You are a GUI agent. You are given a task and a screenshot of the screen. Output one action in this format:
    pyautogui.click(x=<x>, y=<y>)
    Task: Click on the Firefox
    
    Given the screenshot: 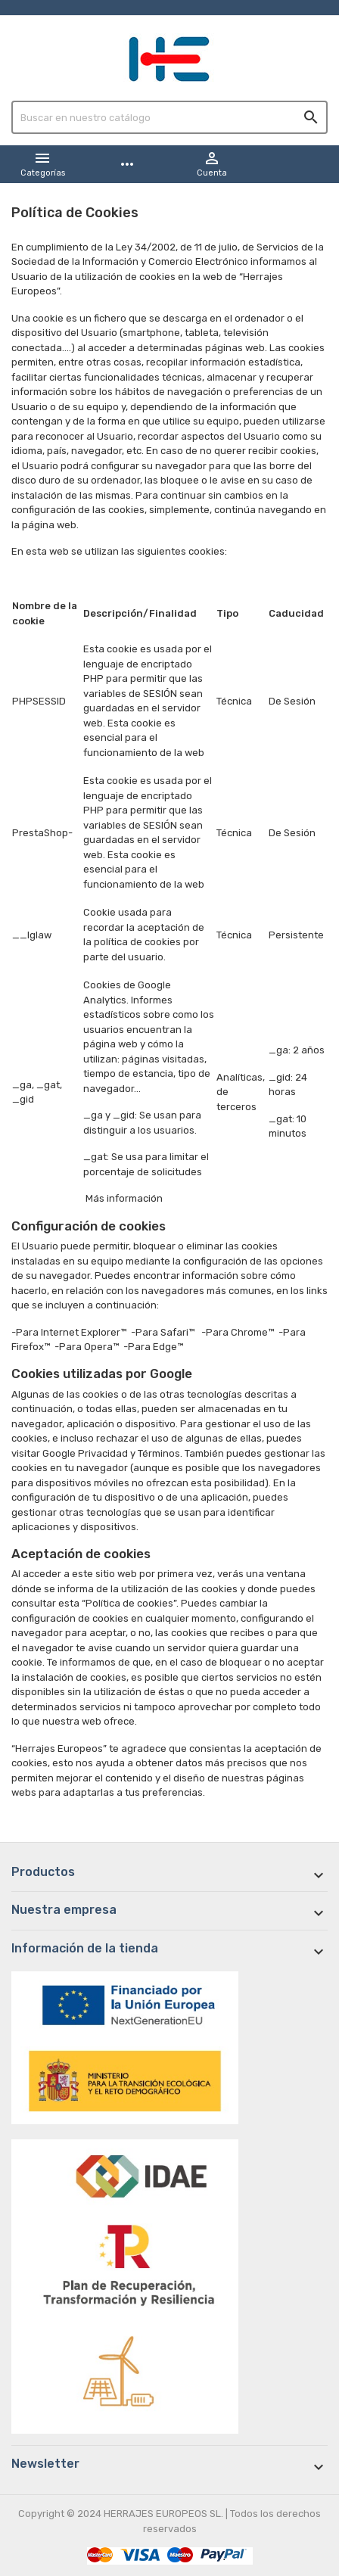 What is the action you would take?
    pyautogui.click(x=27, y=1346)
    